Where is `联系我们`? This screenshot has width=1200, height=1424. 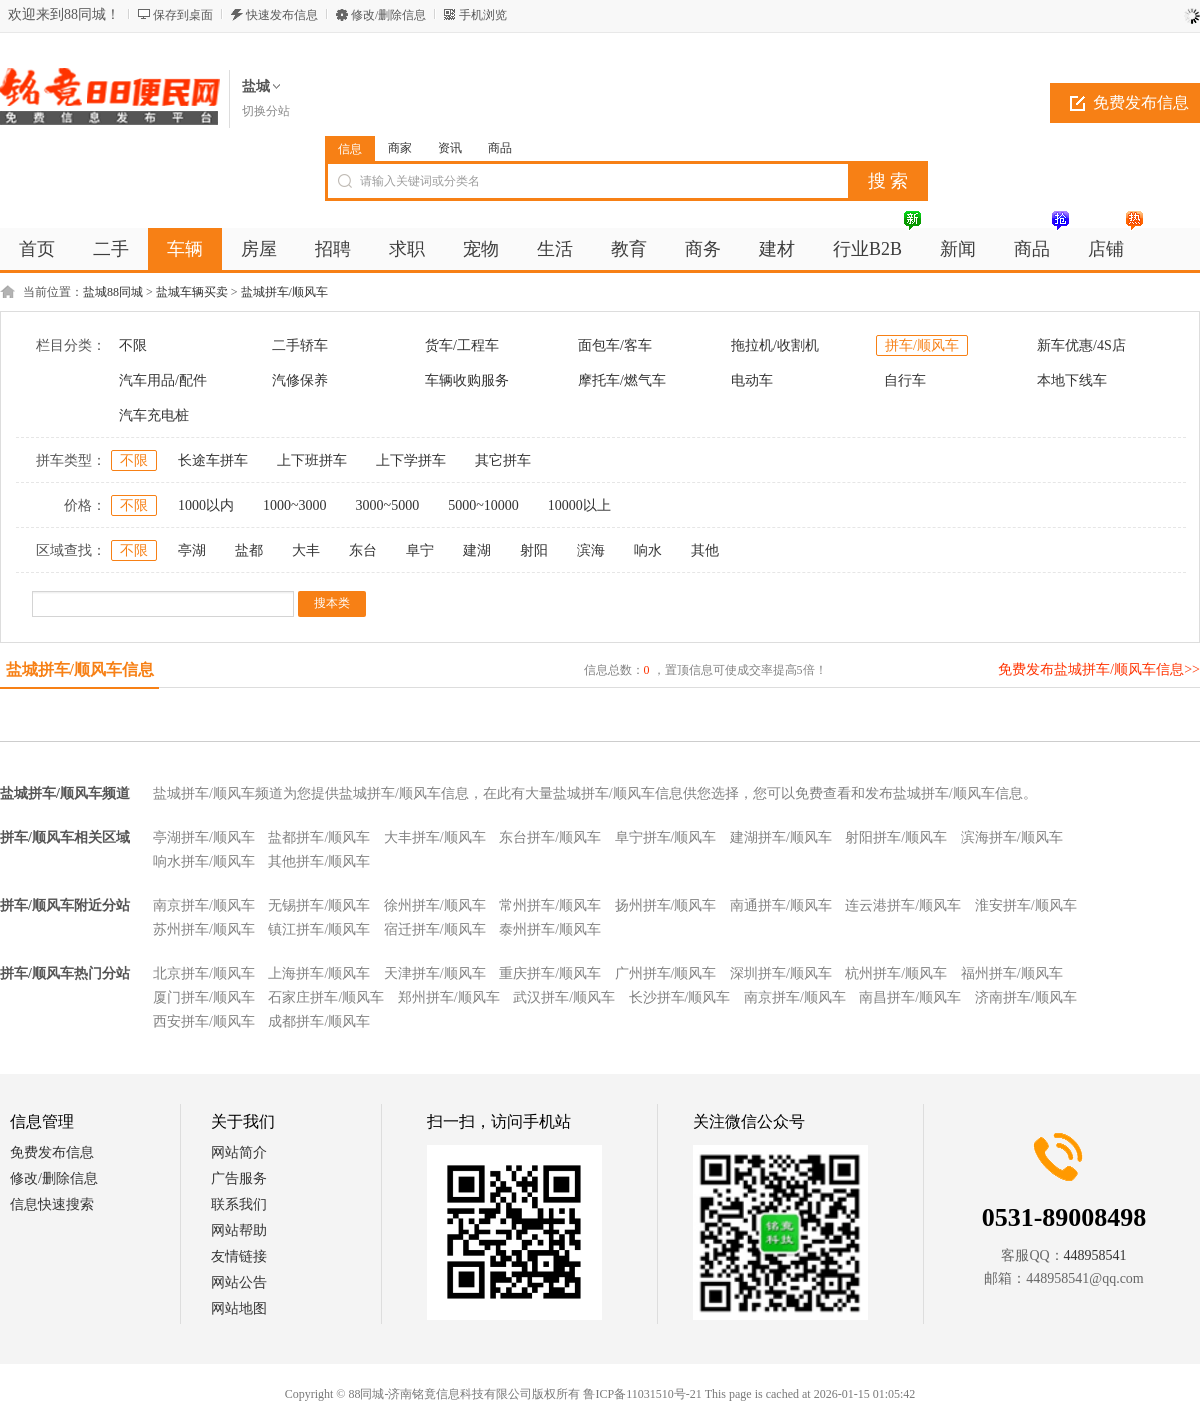 联系我们 is located at coordinates (239, 1204).